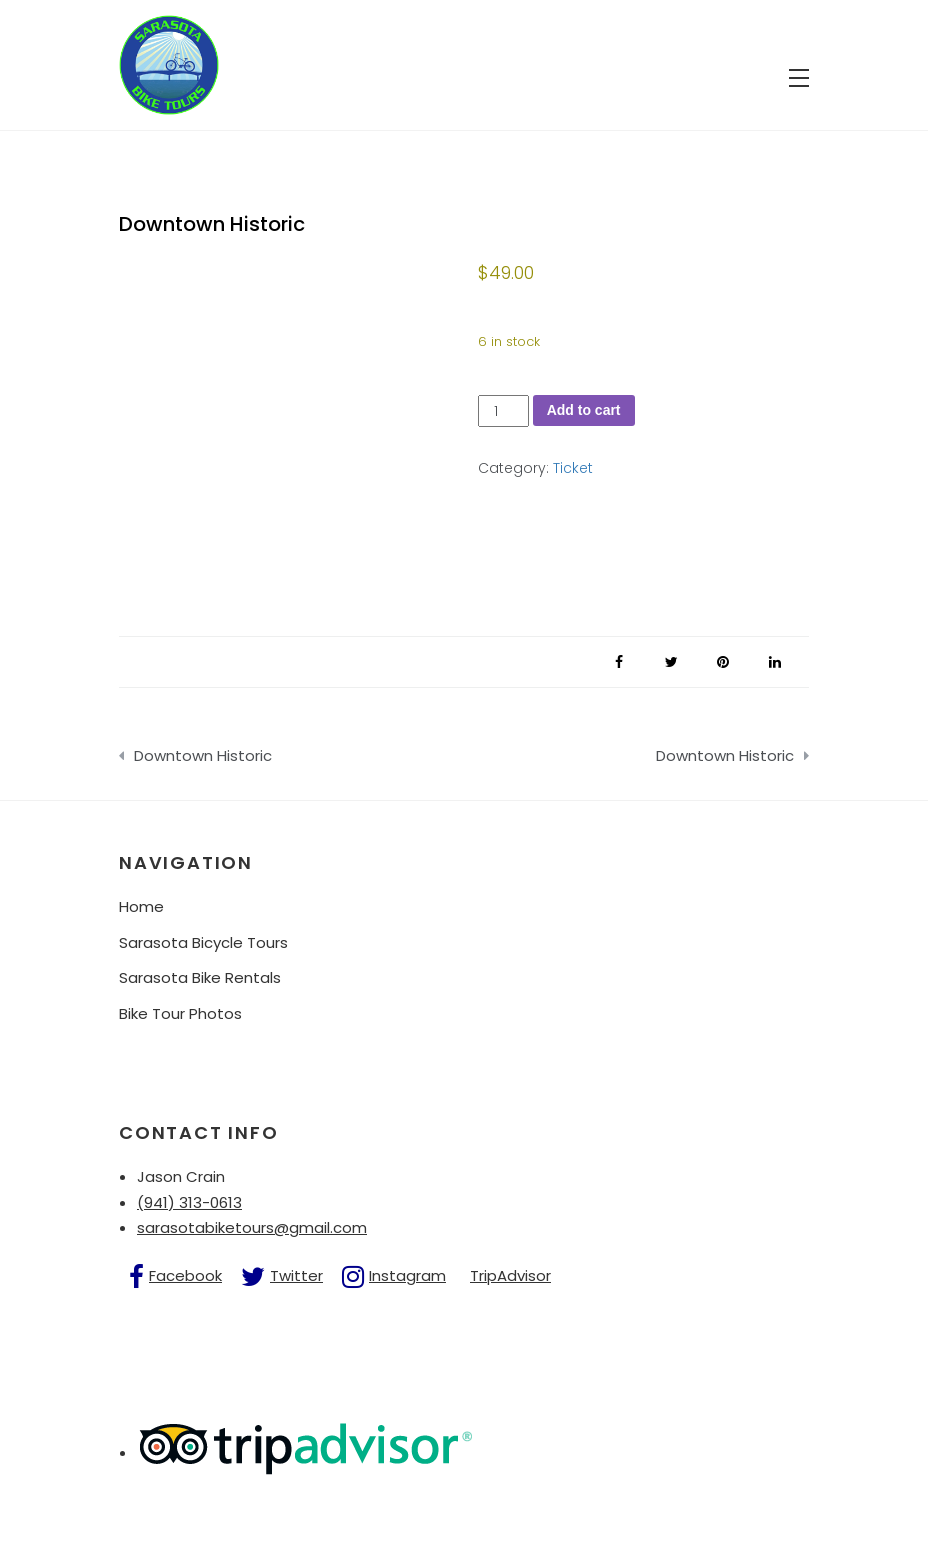  Describe the element at coordinates (252, 1227) in the screenshot. I see `sarasotabiketours@gmail.com` at that location.